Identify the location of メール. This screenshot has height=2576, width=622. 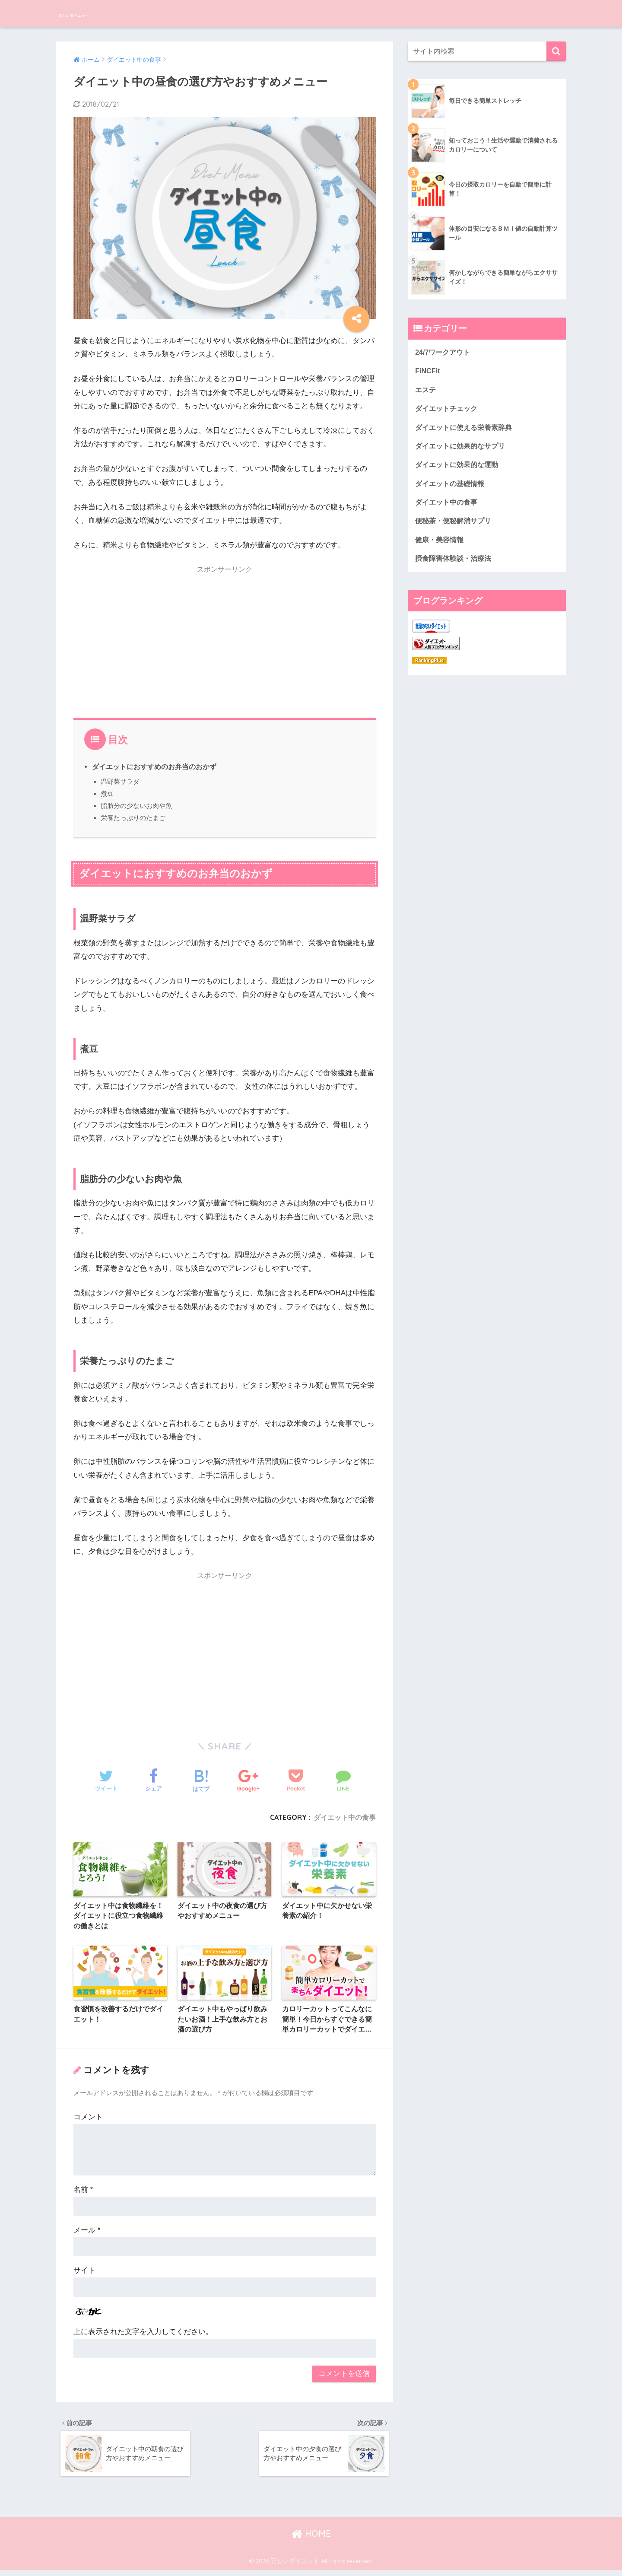
(86, 2233).